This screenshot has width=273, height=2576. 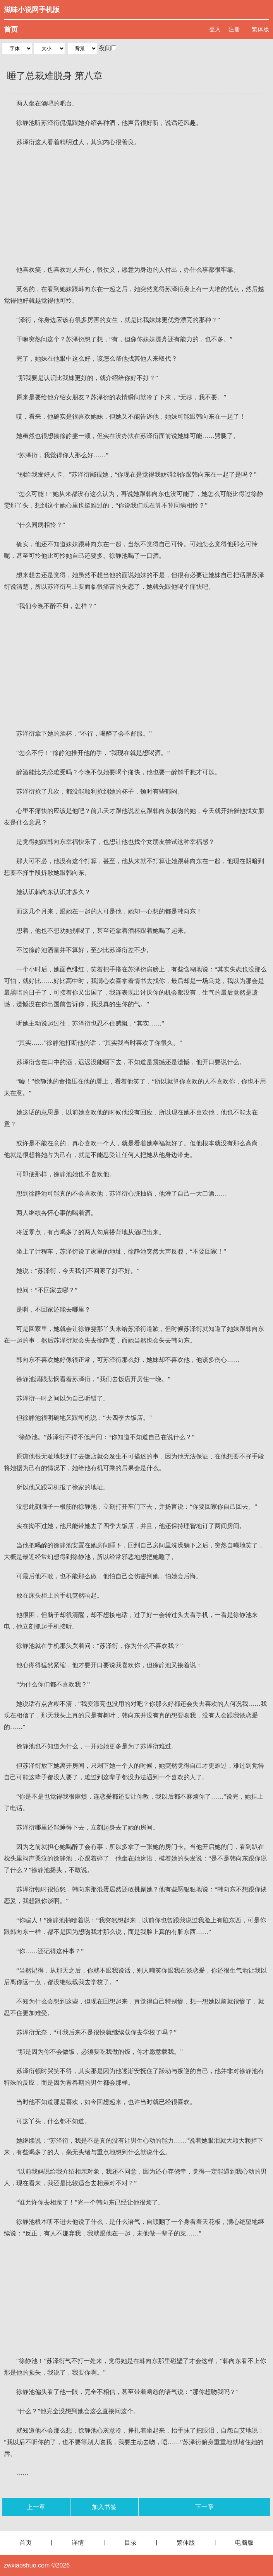 What do you see at coordinates (234, 29) in the screenshot?
I see `注册` at bounding box center [234, 29].